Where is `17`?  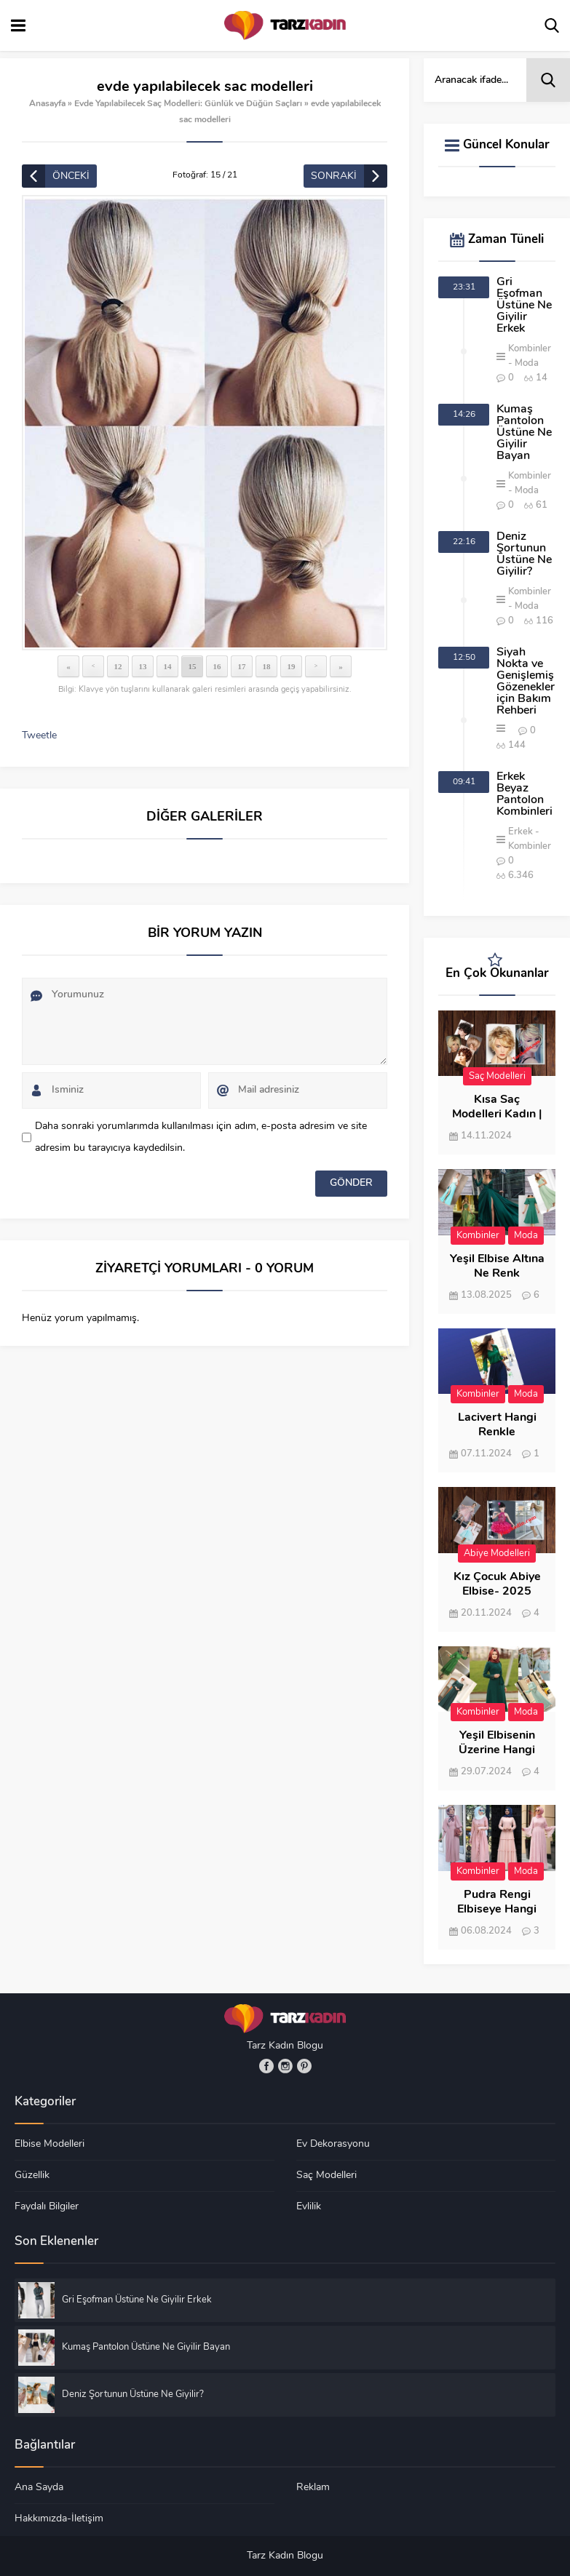 17 is located at coordinates (242, 666).